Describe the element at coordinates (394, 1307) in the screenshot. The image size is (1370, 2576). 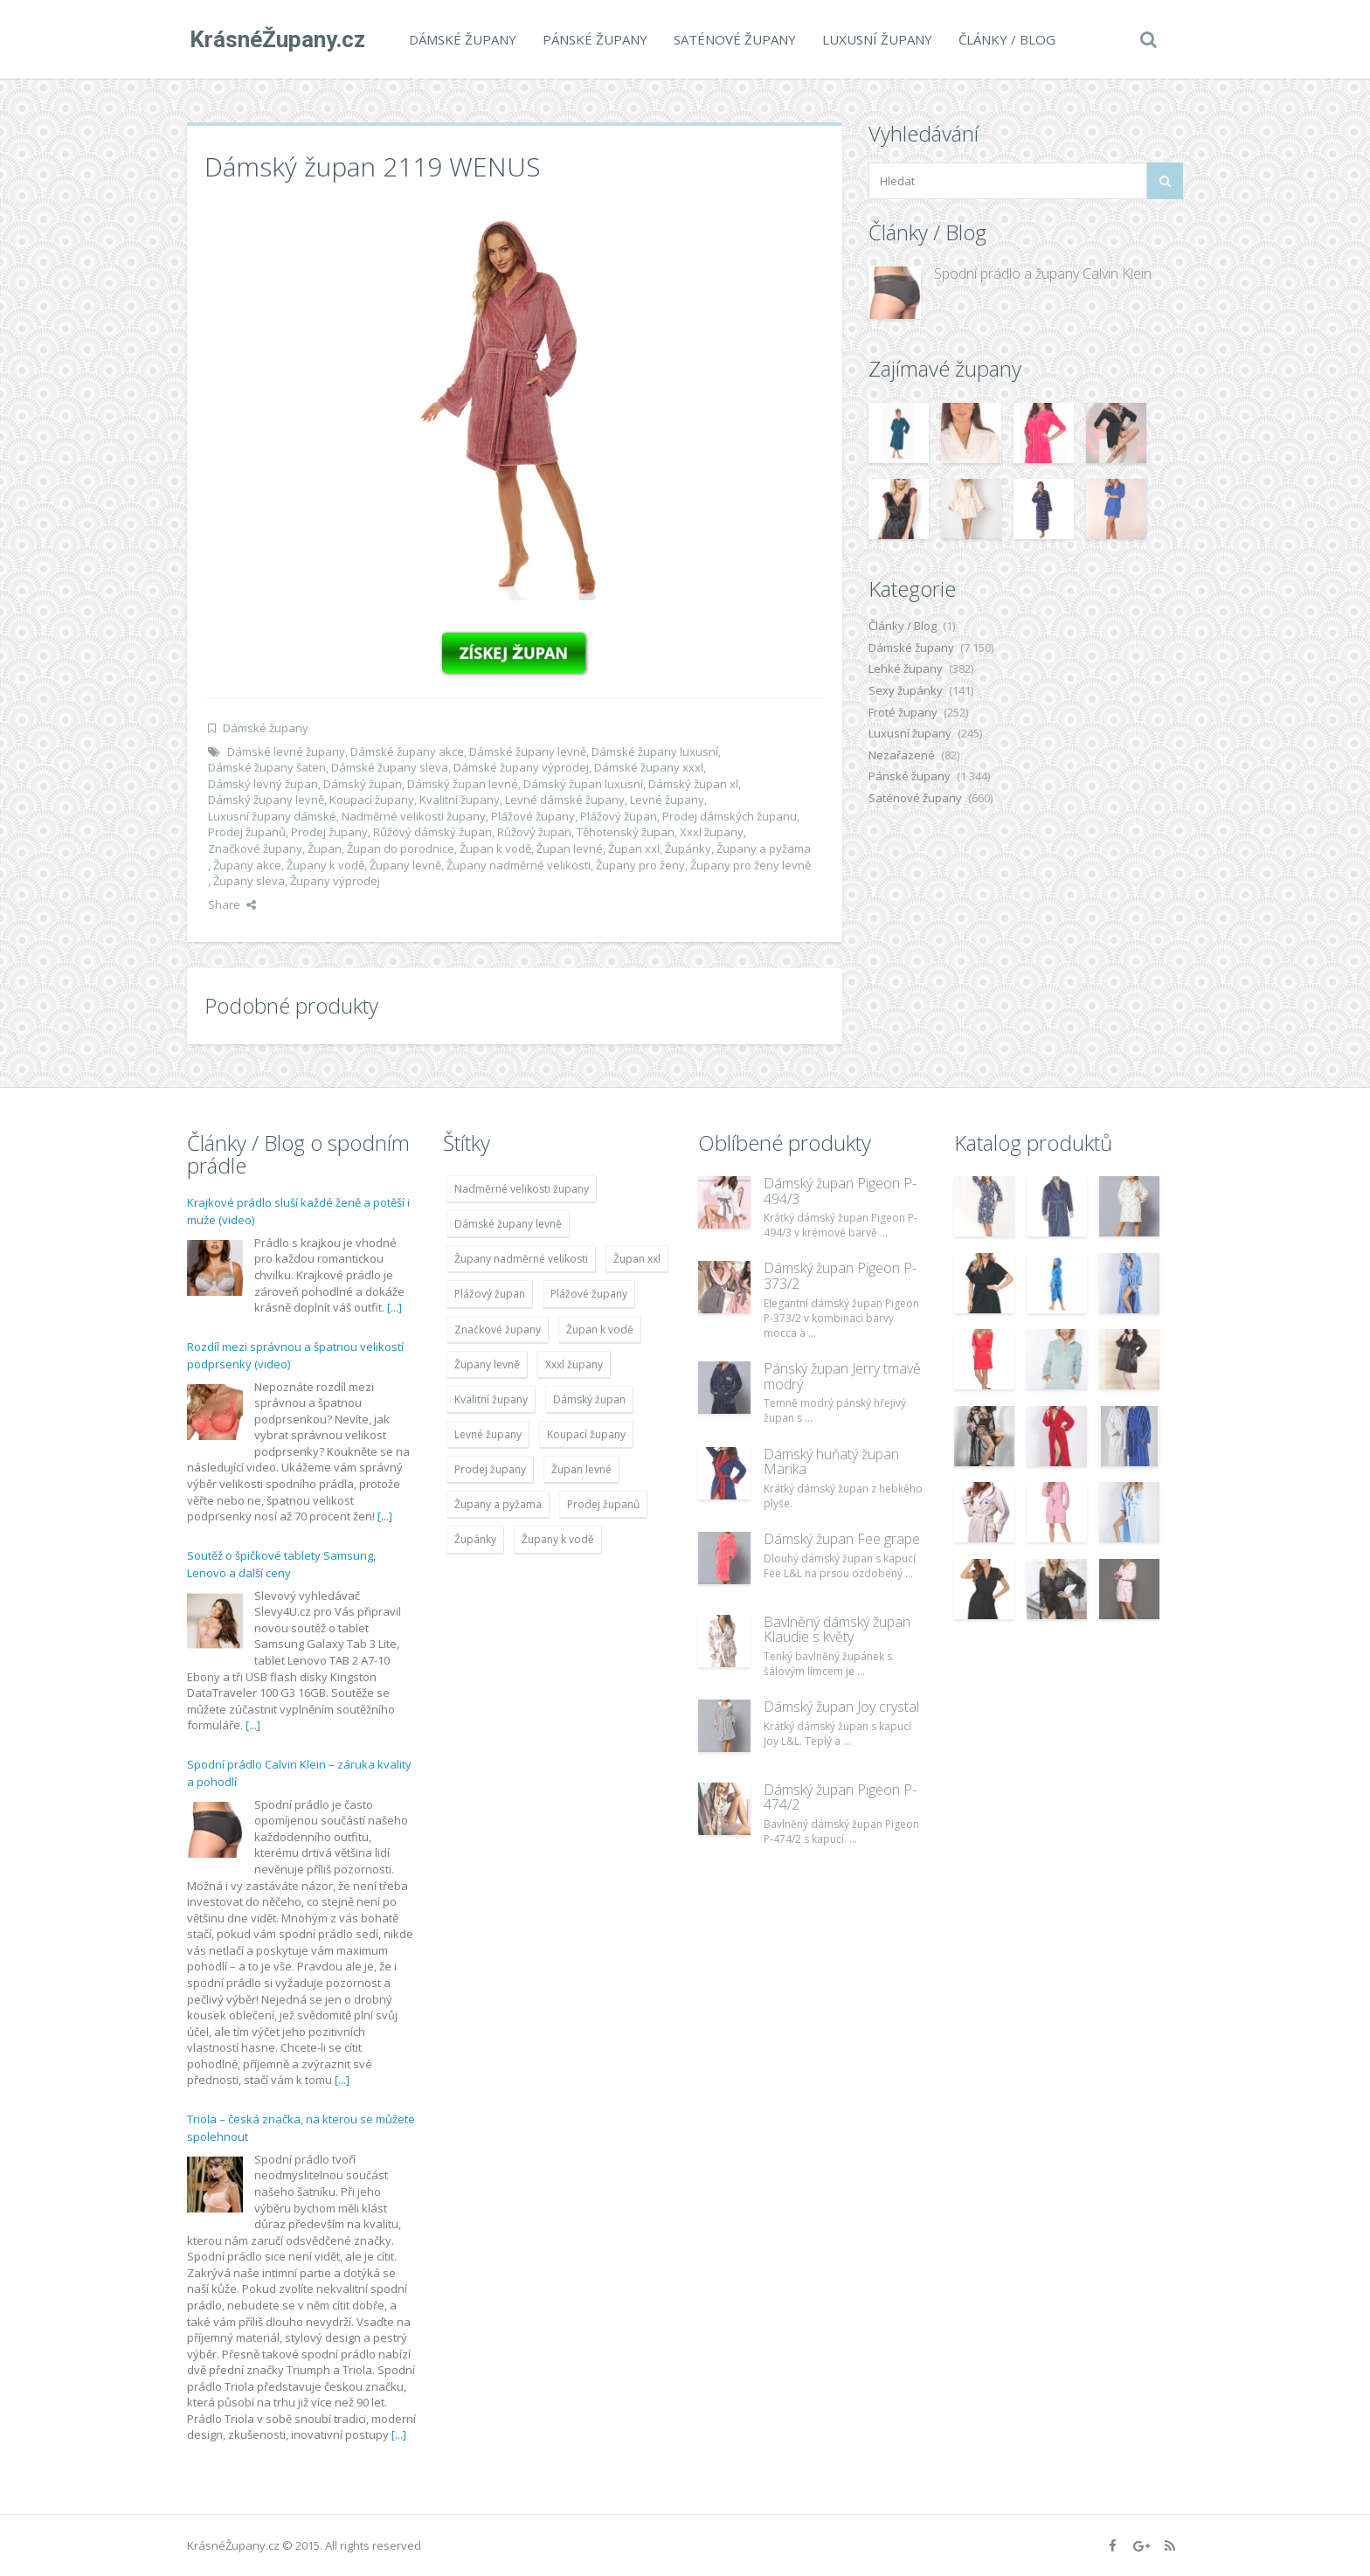
I see `[...]` at that location.